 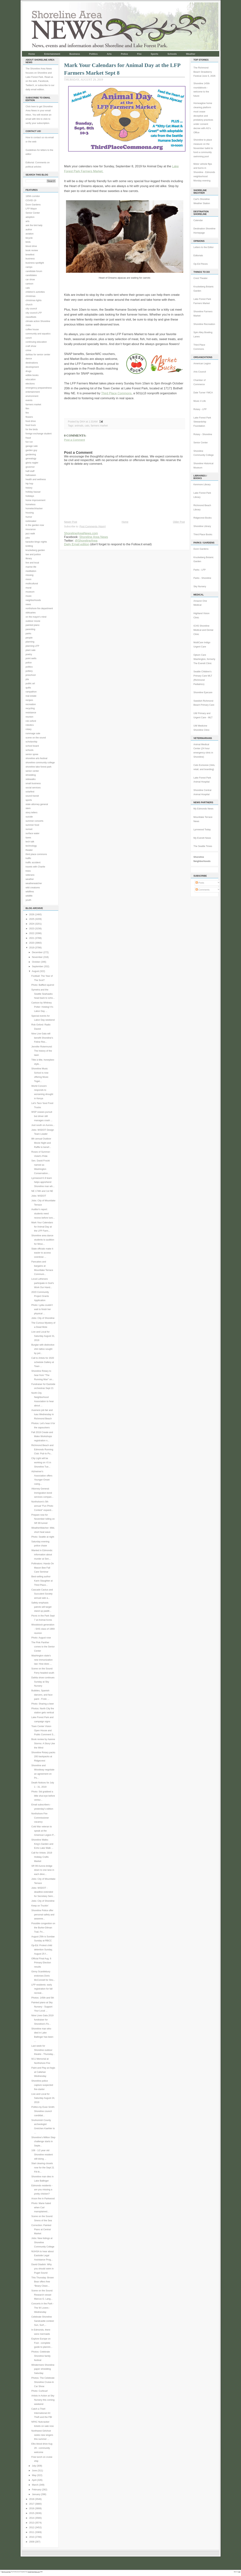 What do you see at coordinates (203, 692) in the screenshot?
I see `Shoreline Eyecare` at bounding box center [203, 692].